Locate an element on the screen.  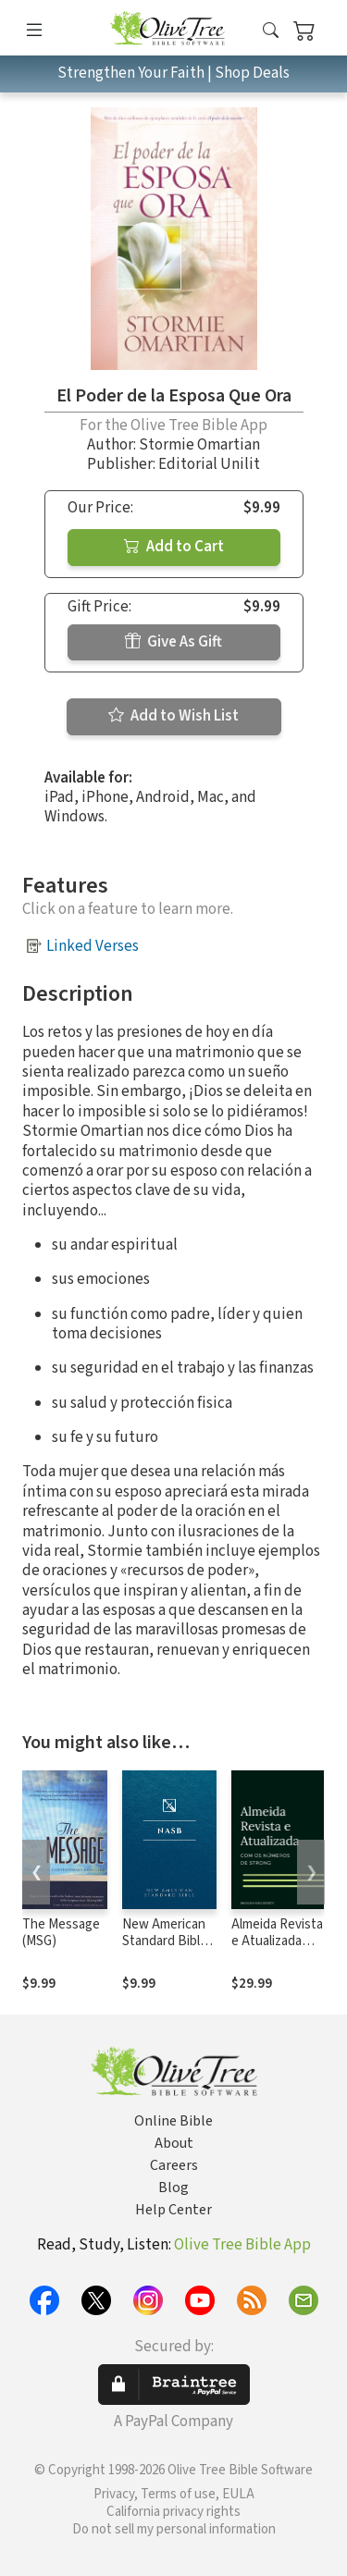
Add to Wish List is located at coordinates (173, 716).